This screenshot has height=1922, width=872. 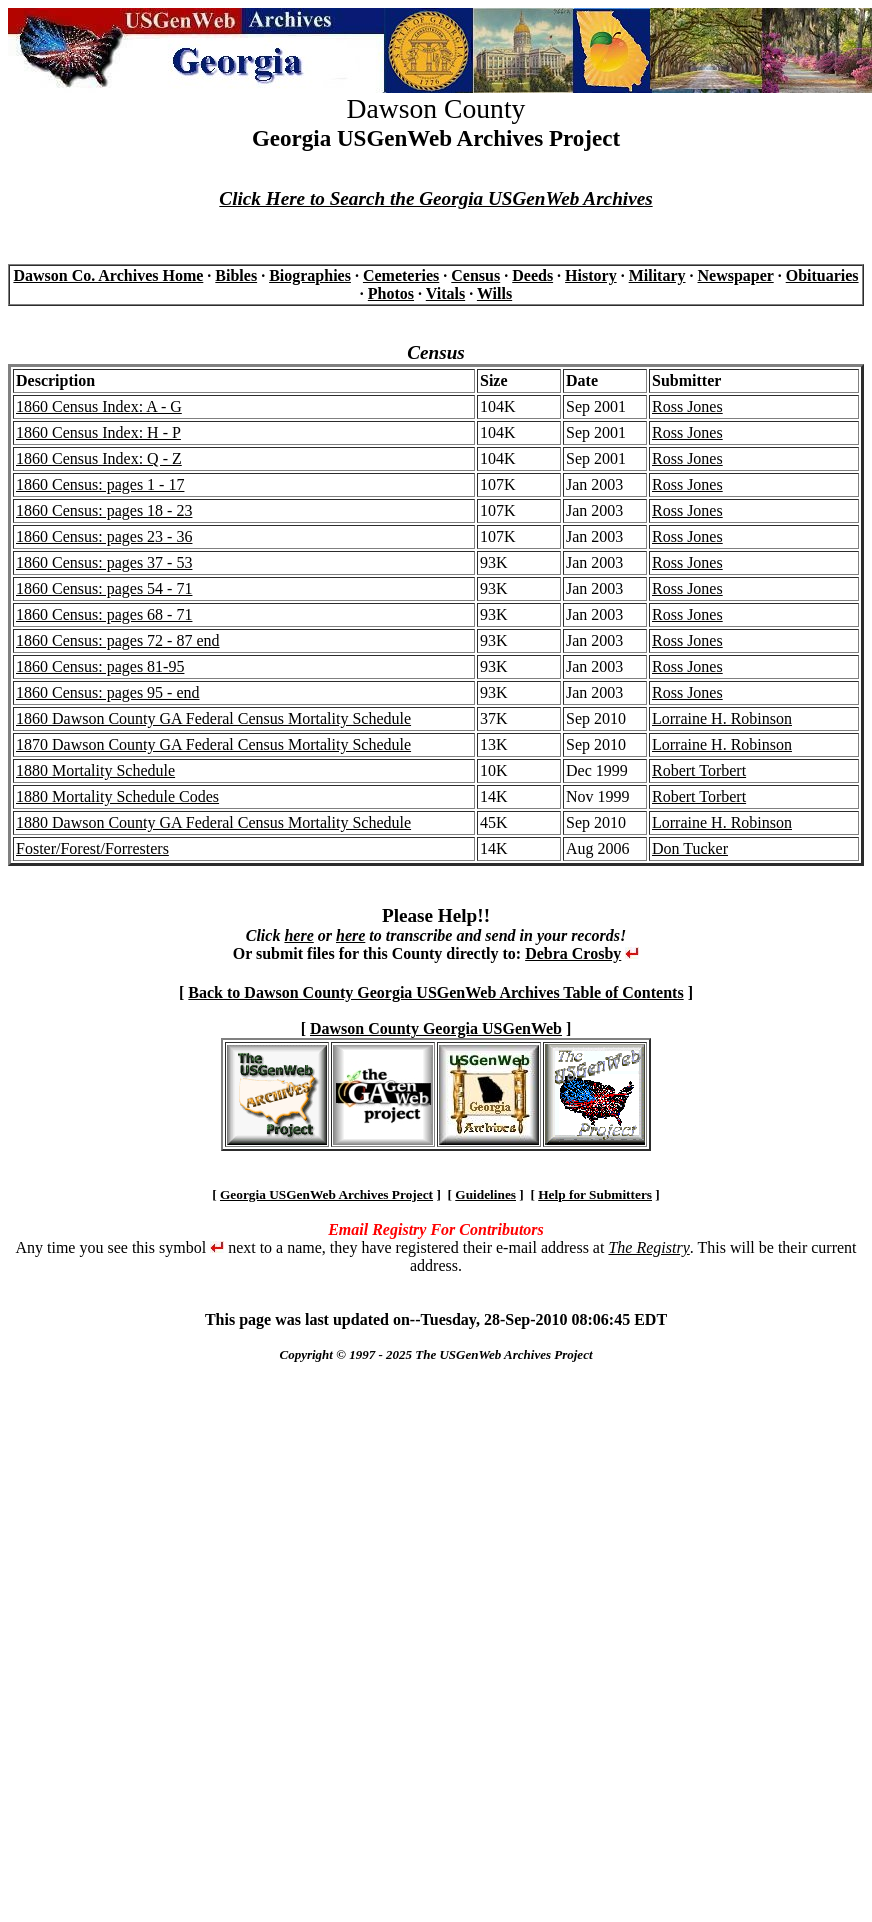 What do you see at coordinates (99, 458) in the screenshot?
I see `1860 Census Index: Q - Z` at bounding box center [99, 458].